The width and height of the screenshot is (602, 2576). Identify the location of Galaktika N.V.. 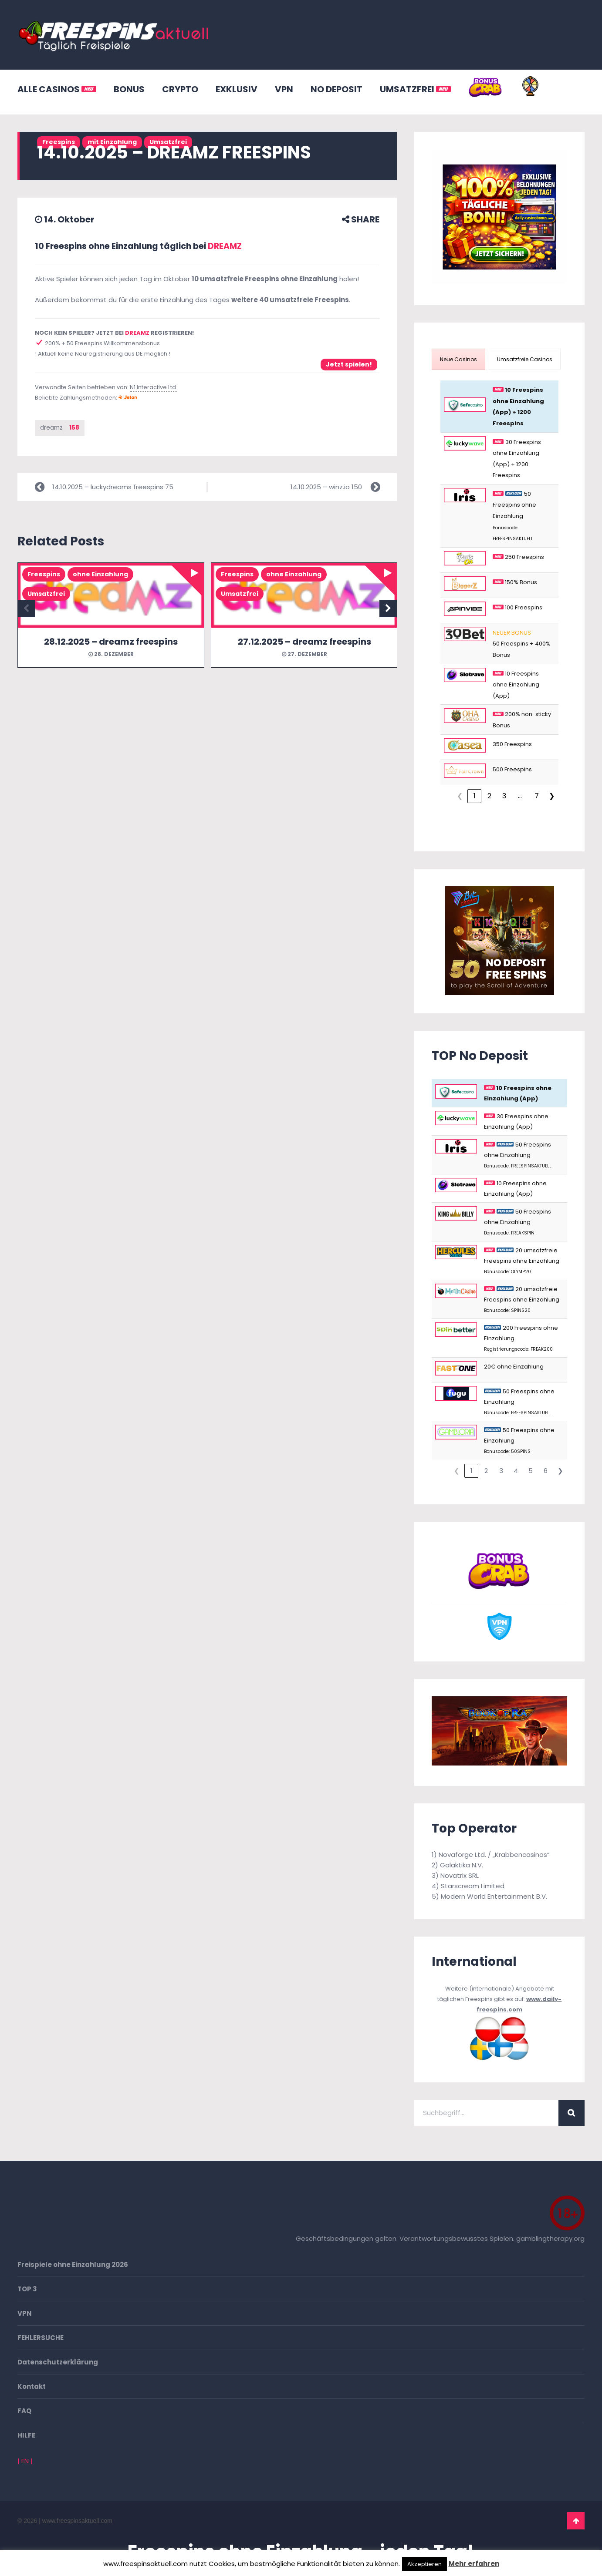
(461, 1865).